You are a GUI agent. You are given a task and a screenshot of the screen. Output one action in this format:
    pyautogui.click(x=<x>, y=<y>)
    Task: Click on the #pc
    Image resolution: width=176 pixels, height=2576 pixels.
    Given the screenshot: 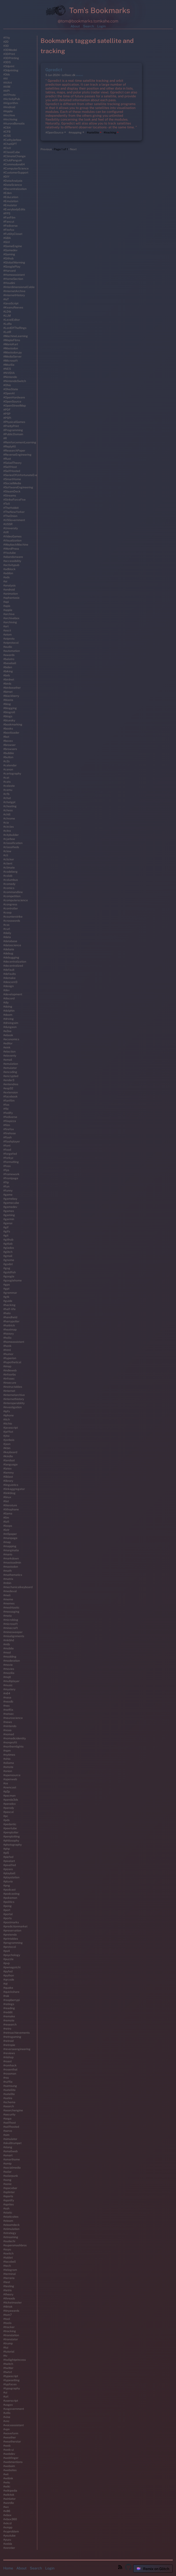 What is the action you would take?
    pyautogui.click(x=5, y=1816)
    